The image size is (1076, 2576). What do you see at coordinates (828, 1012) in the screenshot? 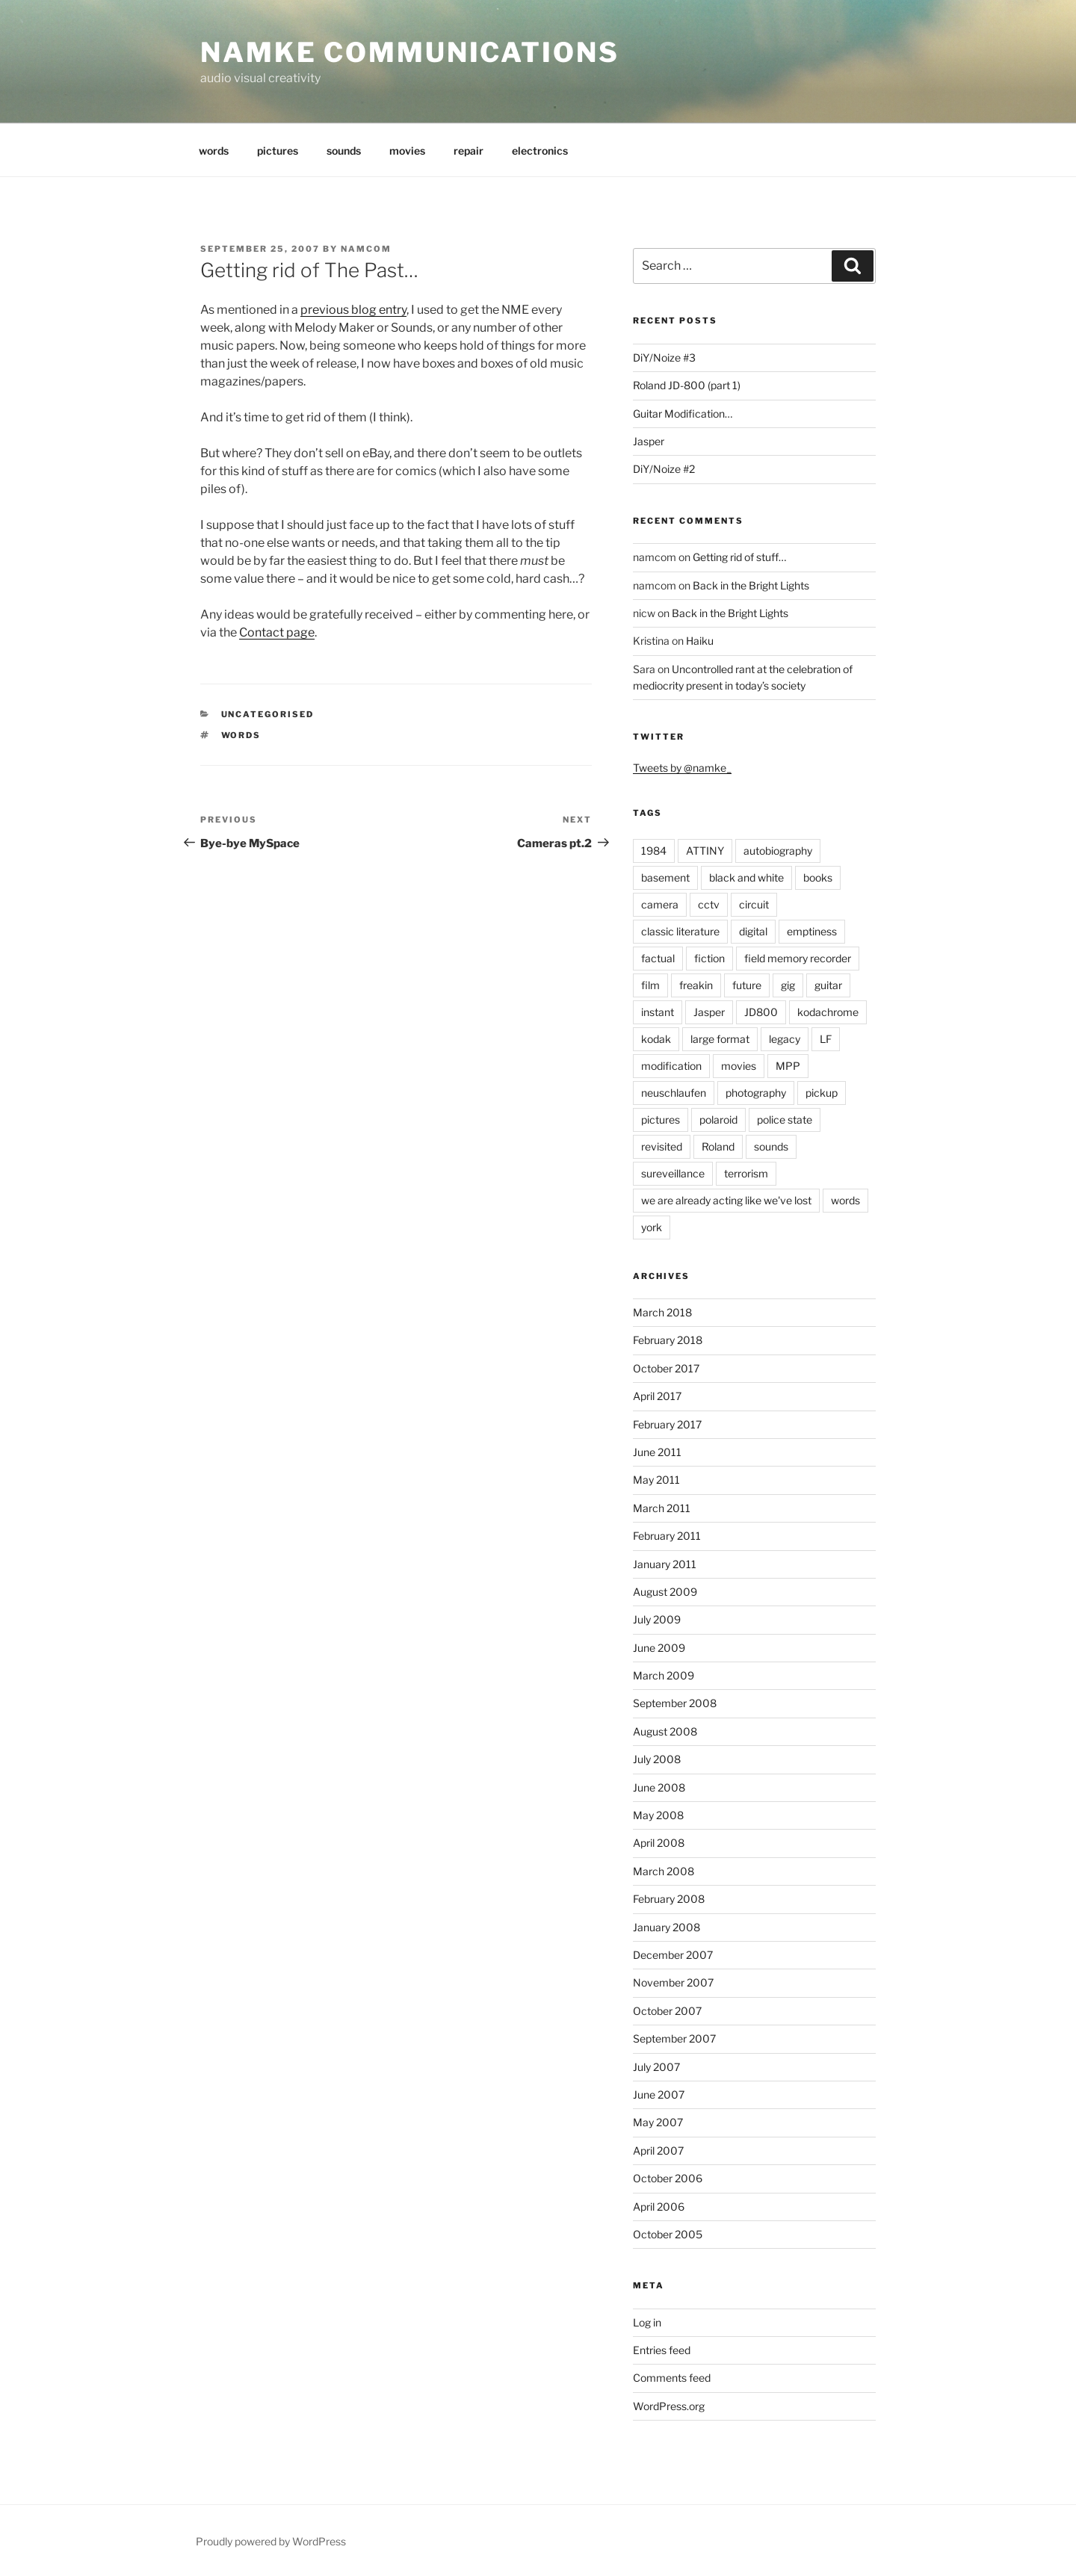
I see `kodachrome` at bounding box center [828, 1012].